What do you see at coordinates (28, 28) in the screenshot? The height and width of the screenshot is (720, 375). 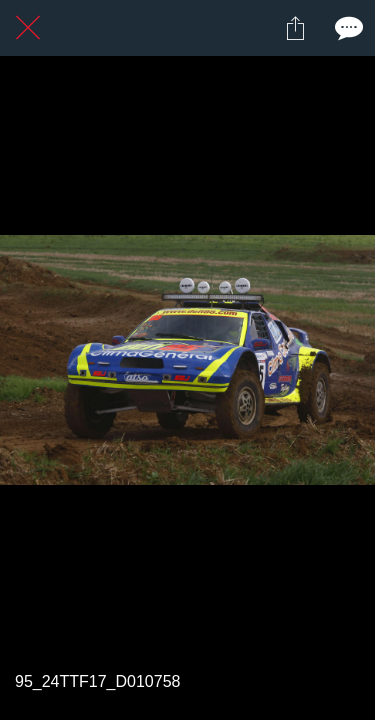 I see `[Fermer]` at bounding box center [28, 28].